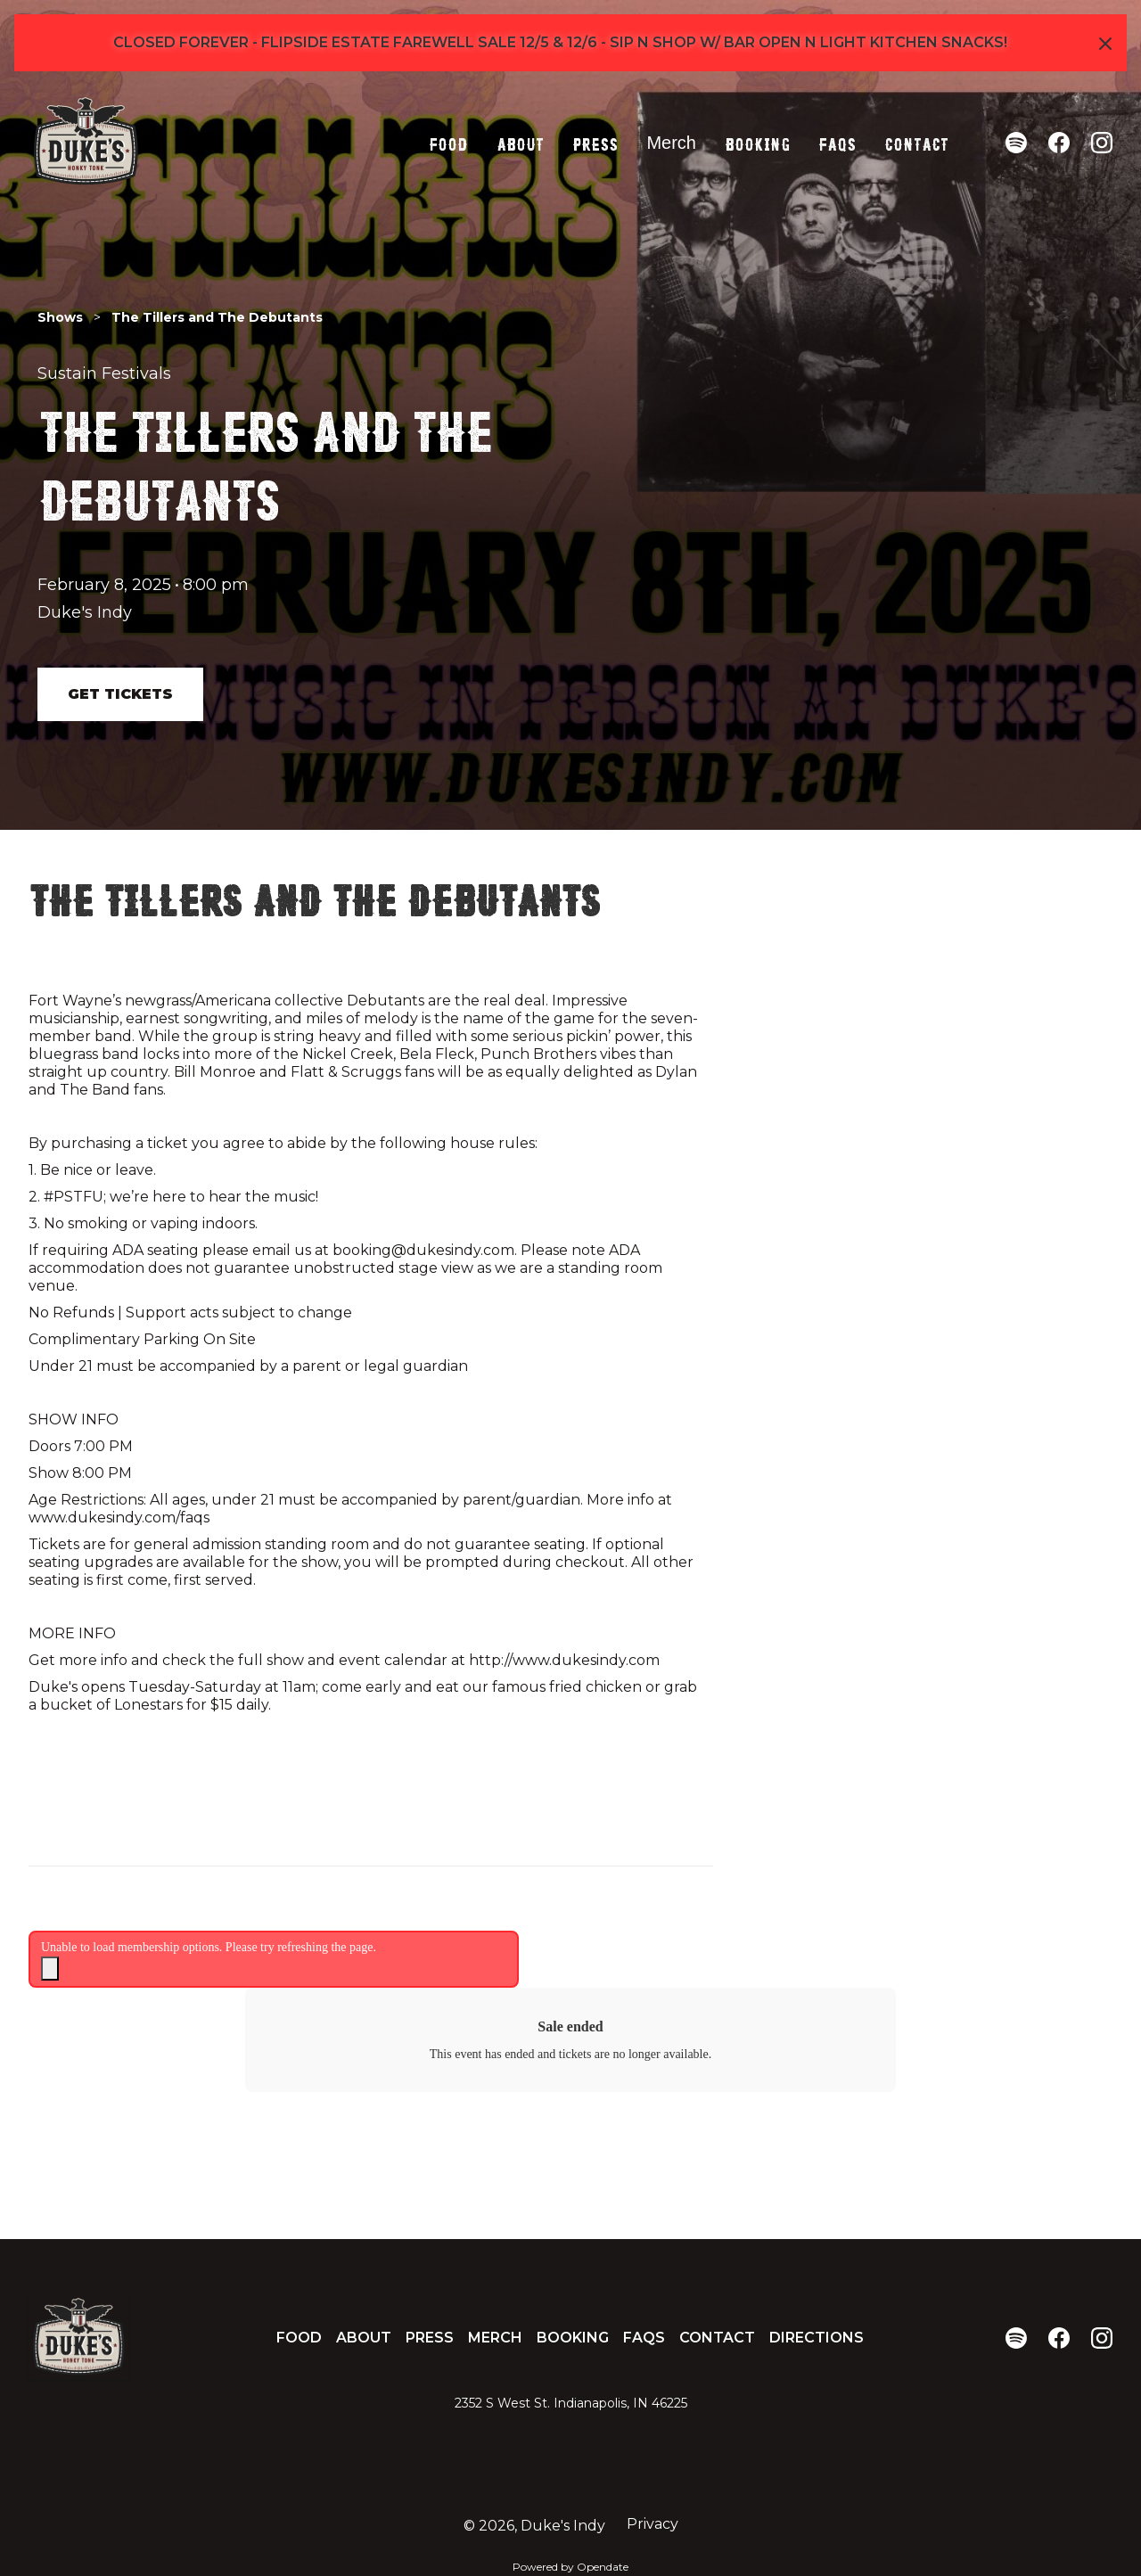 Image resolution: width=1141 pixels, height=2576 pixels. What do you see at coordinates (671, 142) in the screenshot?
I see `Merch` at bounding box center [671, 142].